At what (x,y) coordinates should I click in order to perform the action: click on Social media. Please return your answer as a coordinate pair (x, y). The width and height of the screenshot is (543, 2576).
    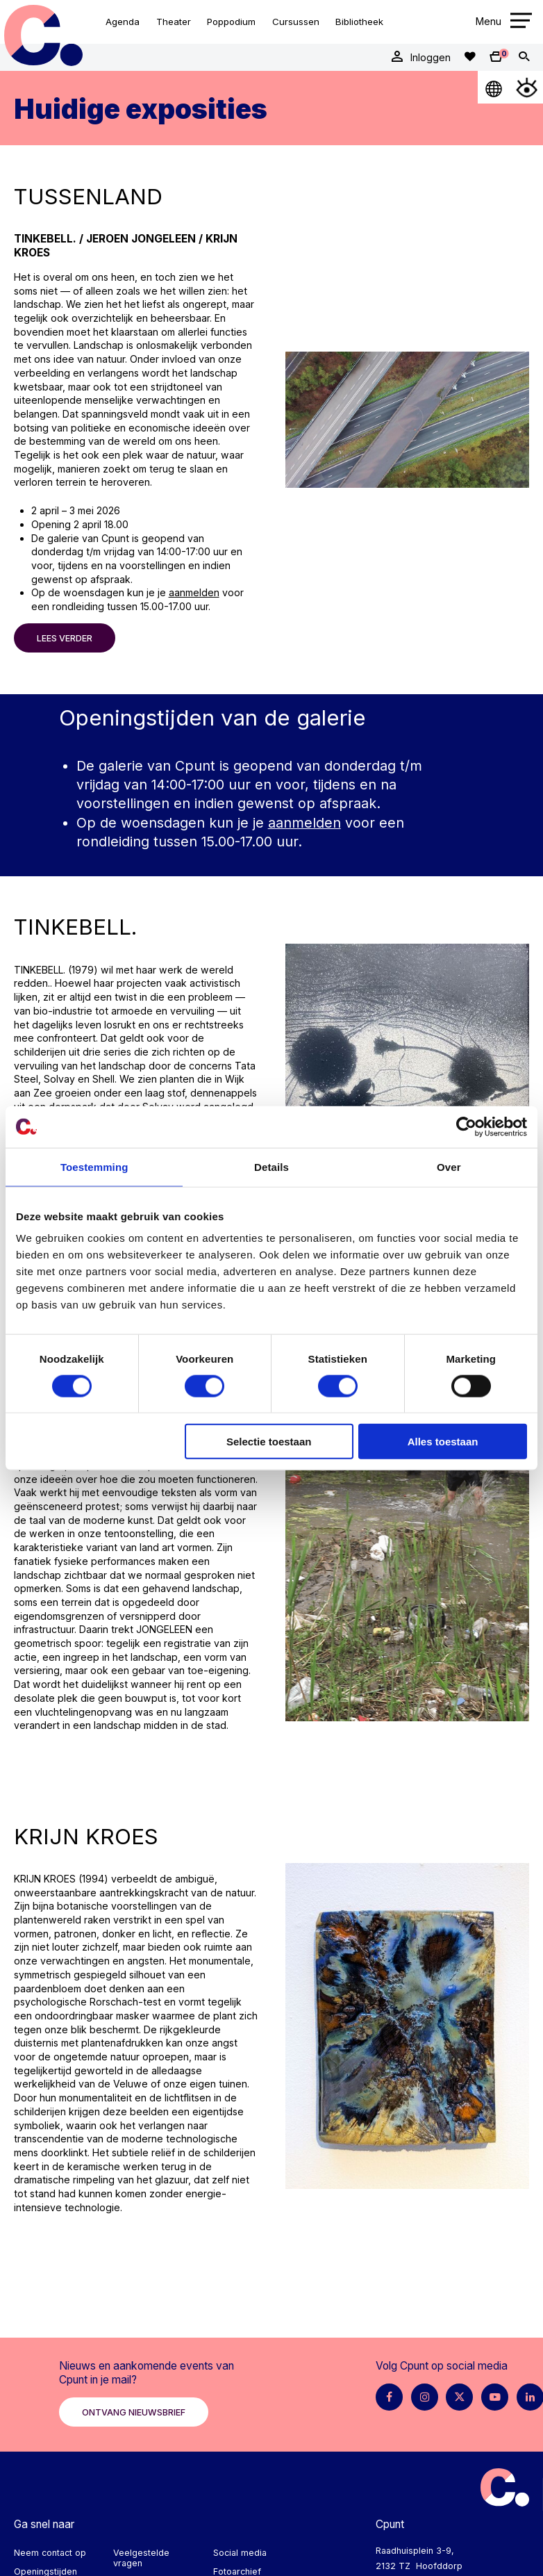
    Looking at the image, I should click on (240, 2553).